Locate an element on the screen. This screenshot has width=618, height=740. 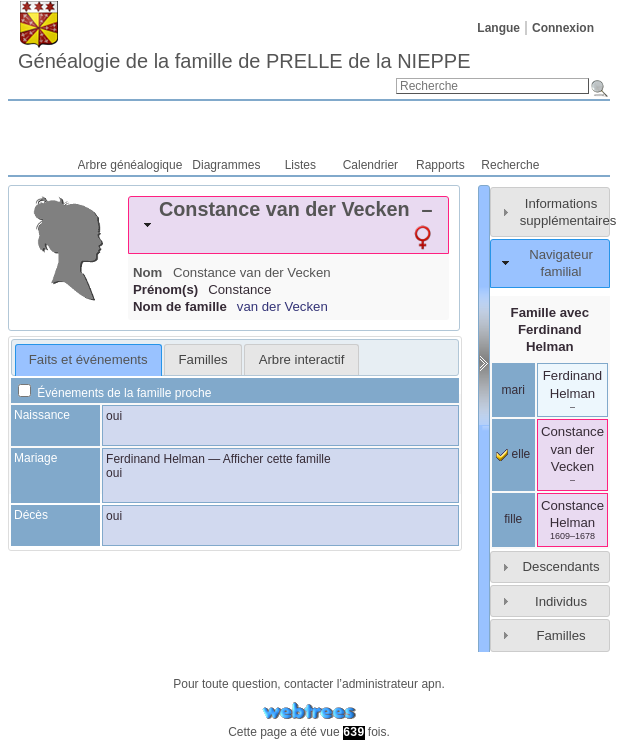
elle is located at coordinates (513, 454).